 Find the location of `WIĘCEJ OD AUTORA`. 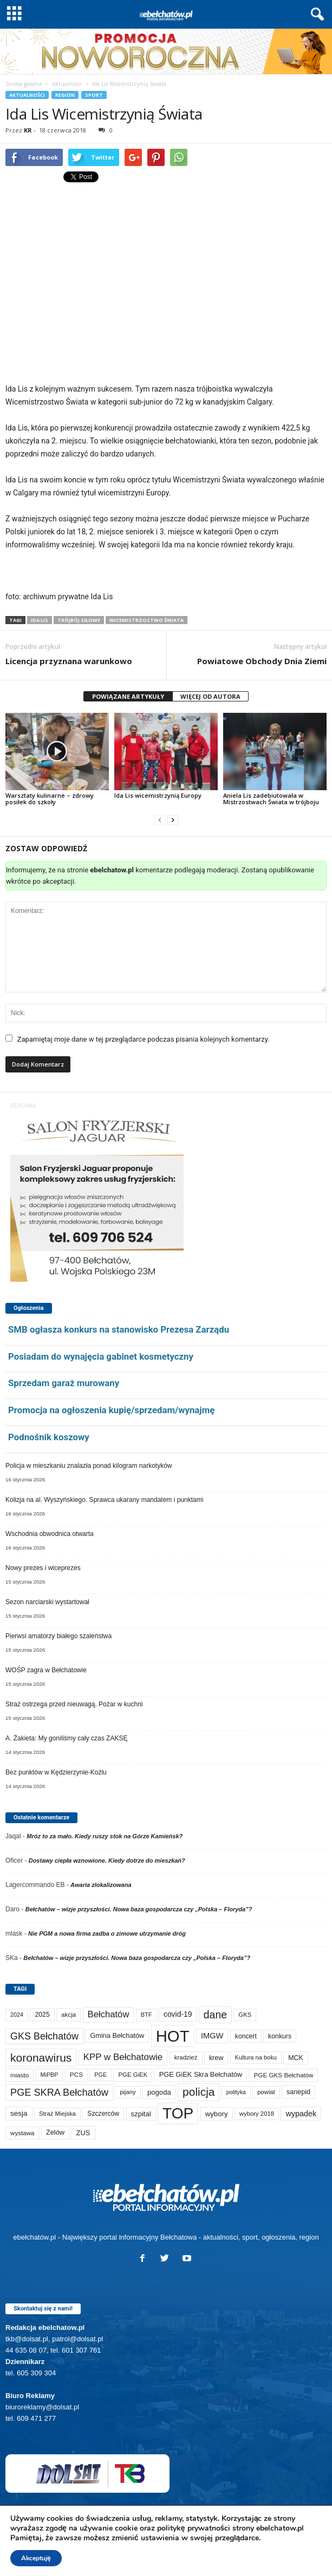

WIĘCEJ OD AUTORA is located at coordinates (210, 696).